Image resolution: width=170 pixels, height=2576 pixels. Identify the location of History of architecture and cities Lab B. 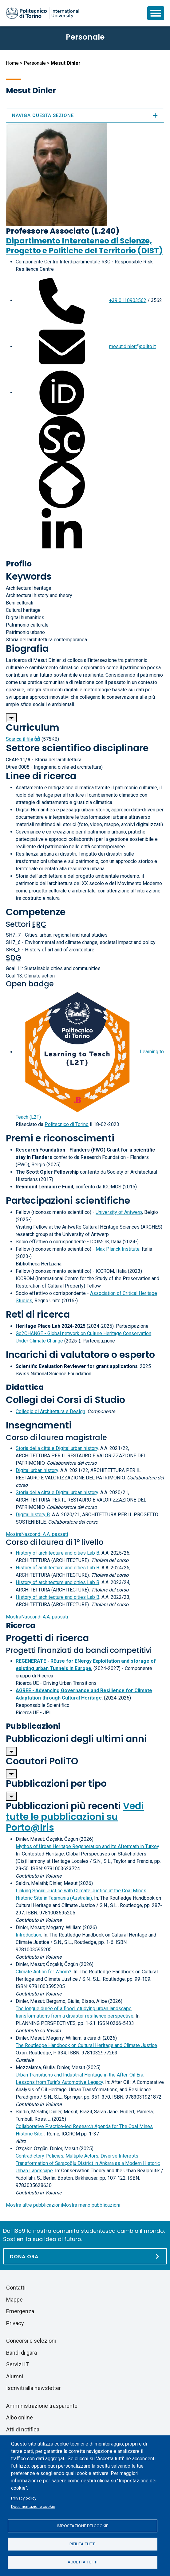
(57, 1553).